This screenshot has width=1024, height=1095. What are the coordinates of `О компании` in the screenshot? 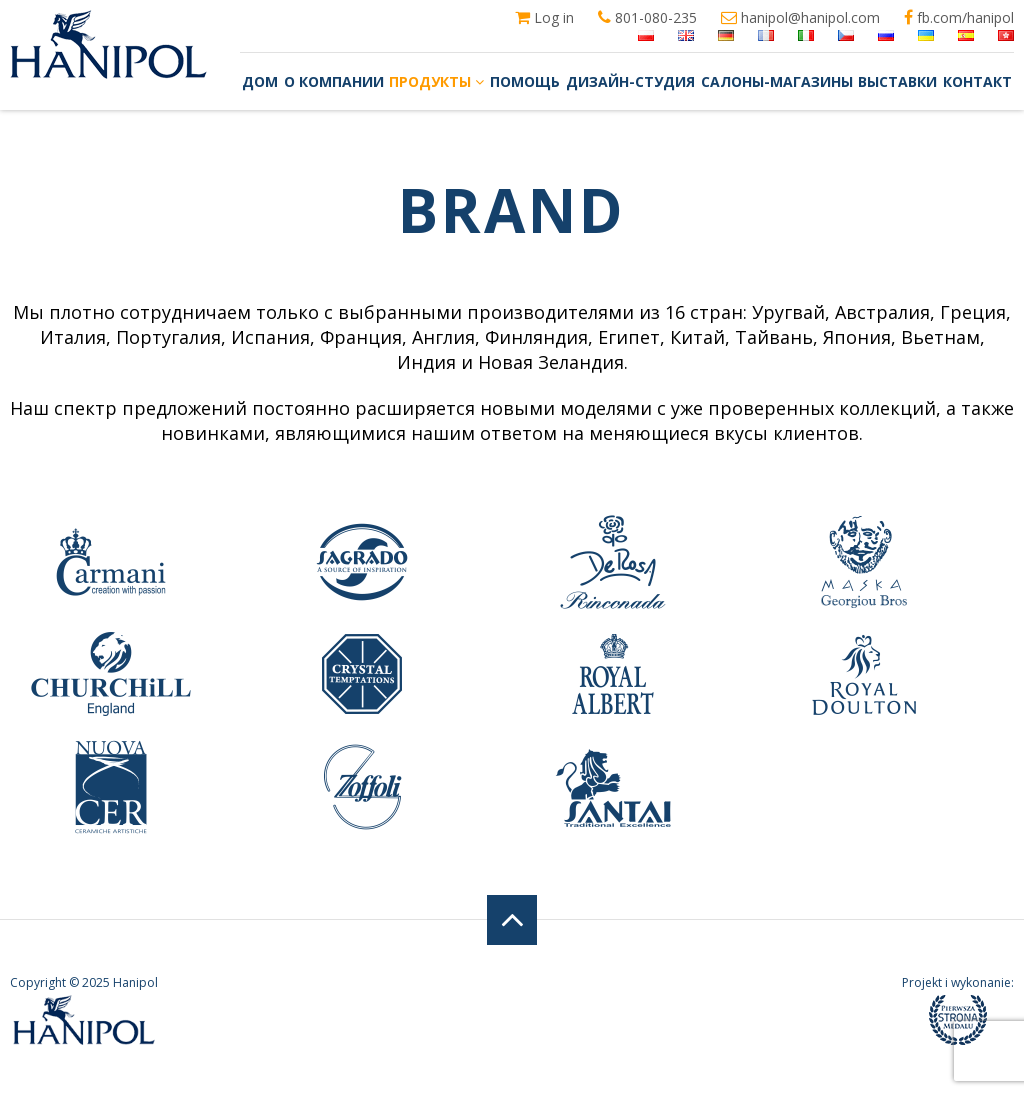 It's located at (334, 81).